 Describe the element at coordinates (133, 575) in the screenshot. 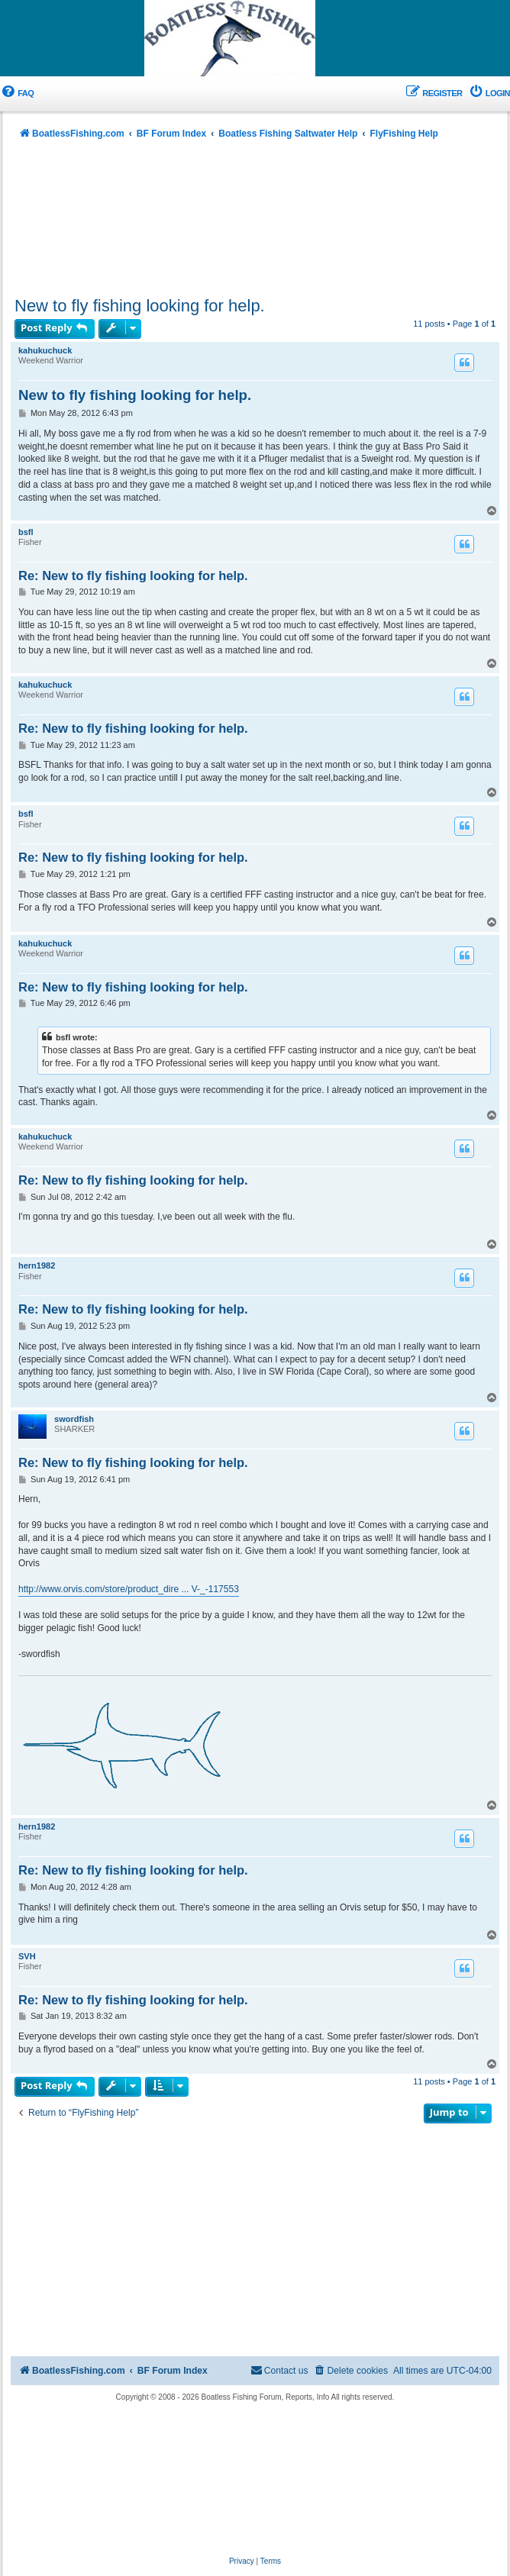

I see `Re: New to fly fishing looking for help.` at that location.